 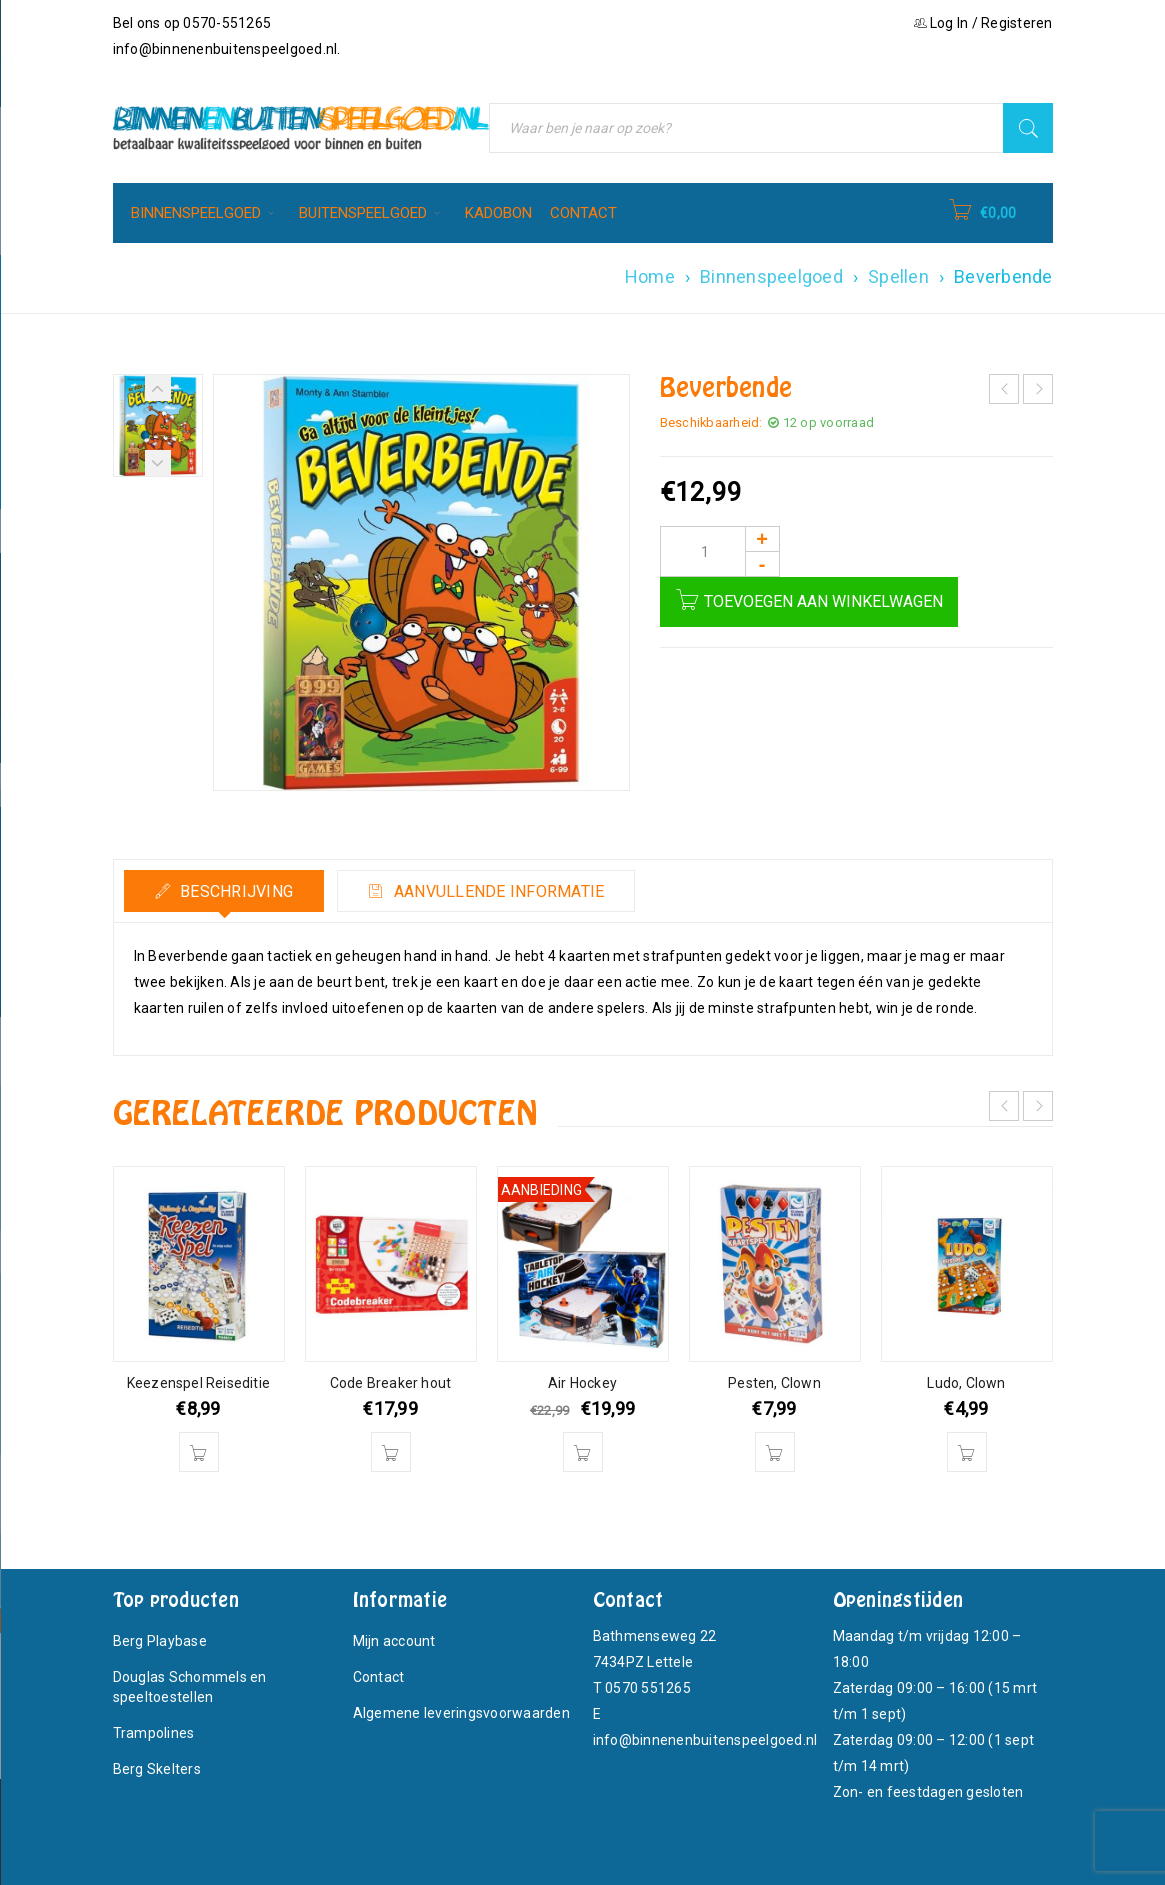 What do you see at coordinates (154, 1733) in the screenshot?
I see `Trampolines` at bounding box center [154, 1733].